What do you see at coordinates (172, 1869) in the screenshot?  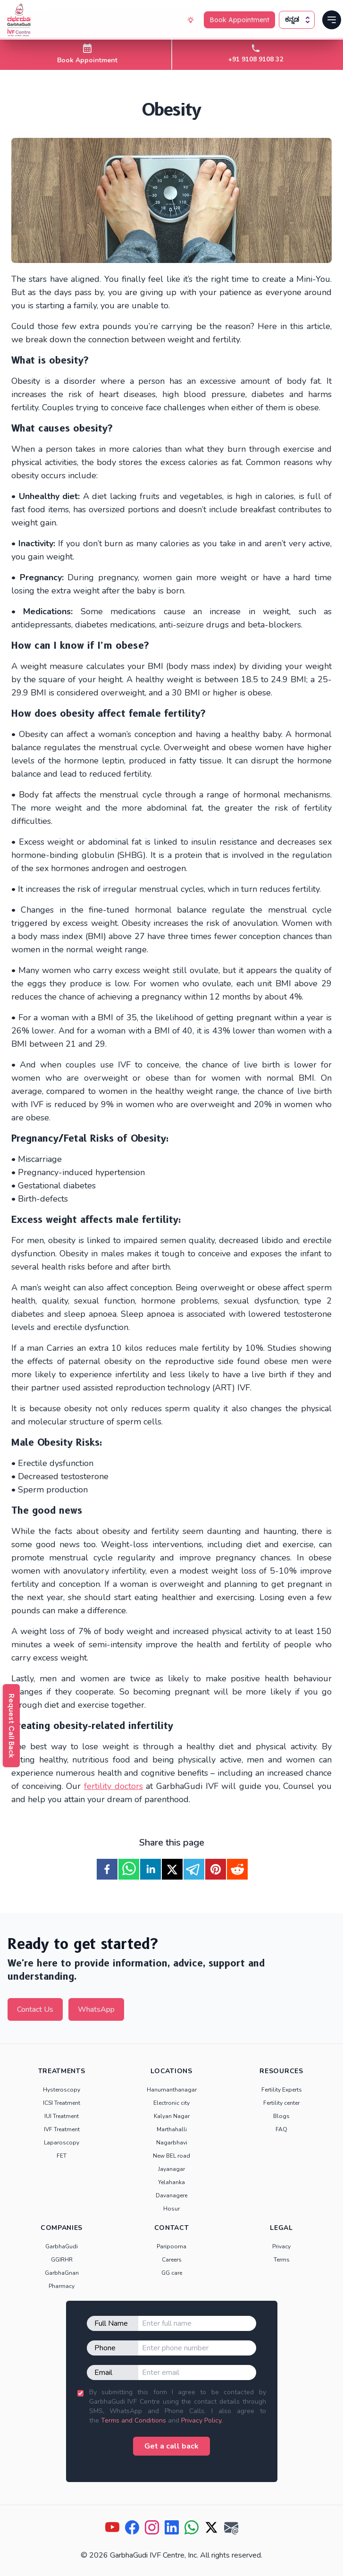 I see `[twitter]` at bounding box center [172, 1869].